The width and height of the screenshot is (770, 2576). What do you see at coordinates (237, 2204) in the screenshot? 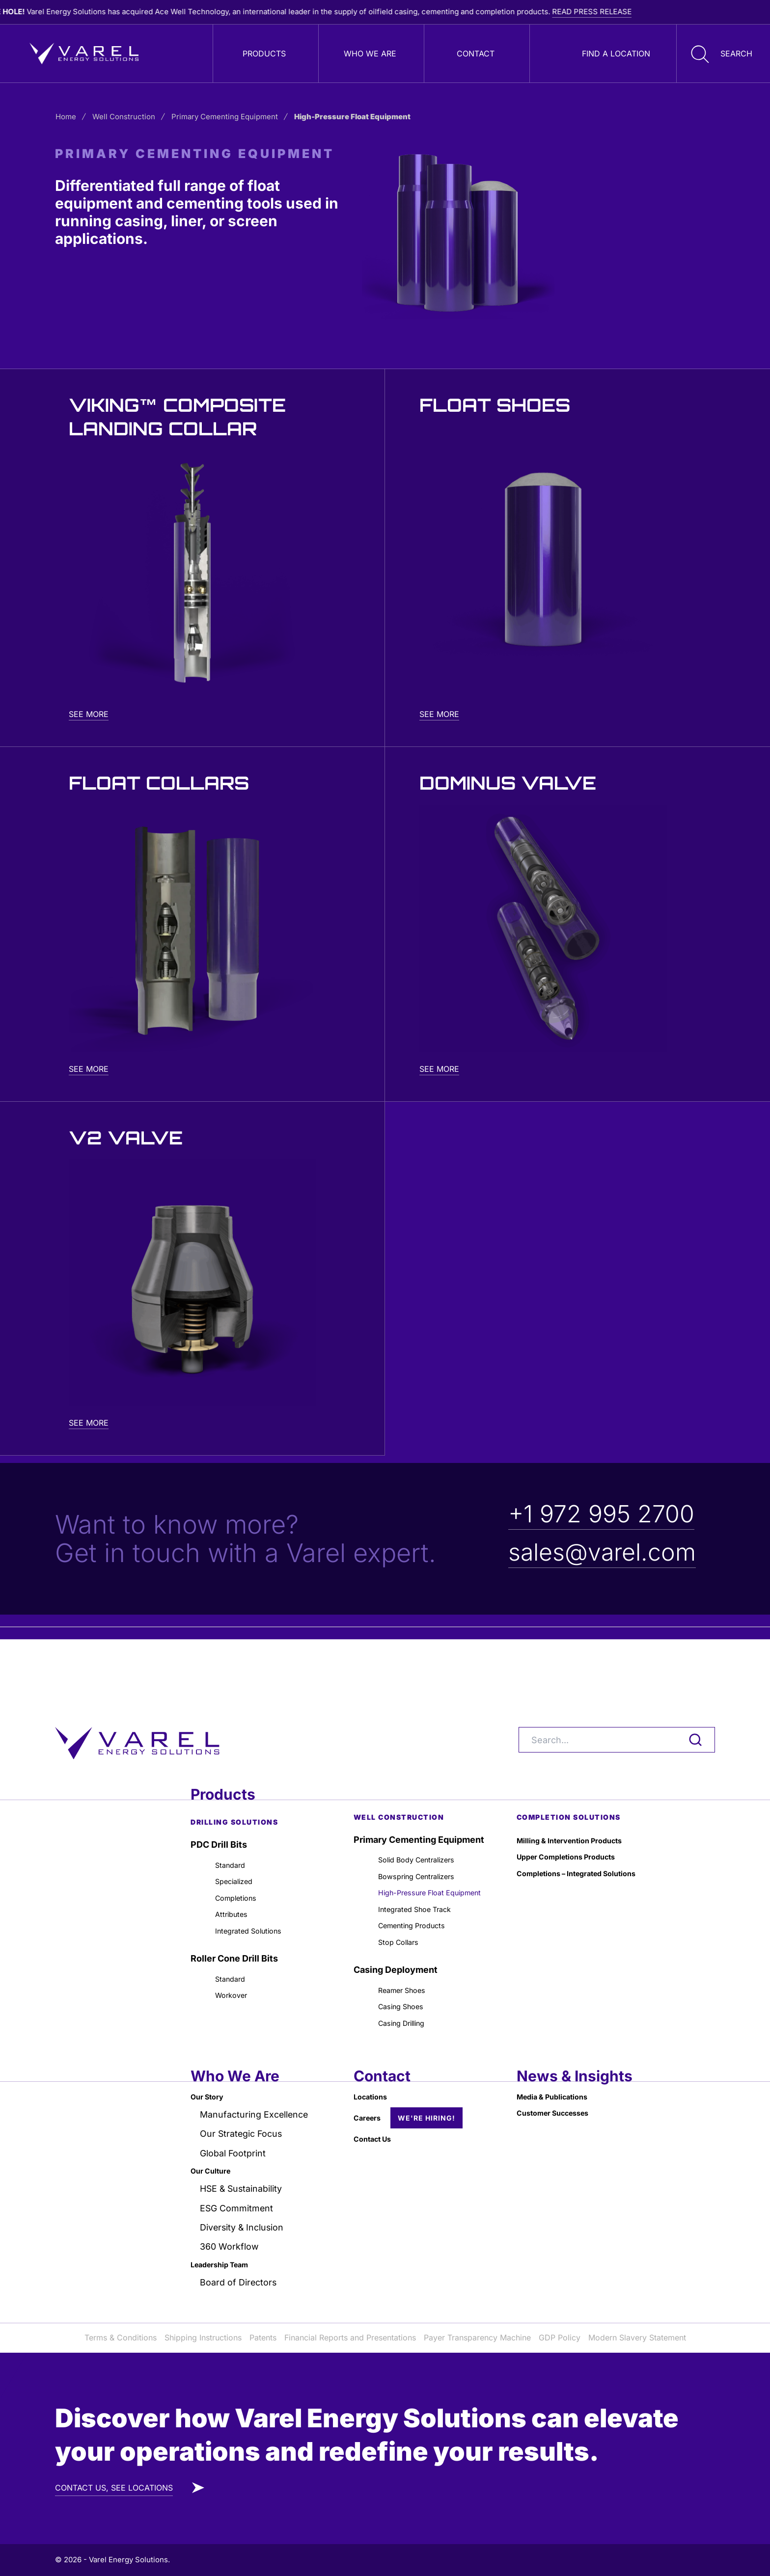
I see `ESG Commitment` at bounding box center [237, 2204].